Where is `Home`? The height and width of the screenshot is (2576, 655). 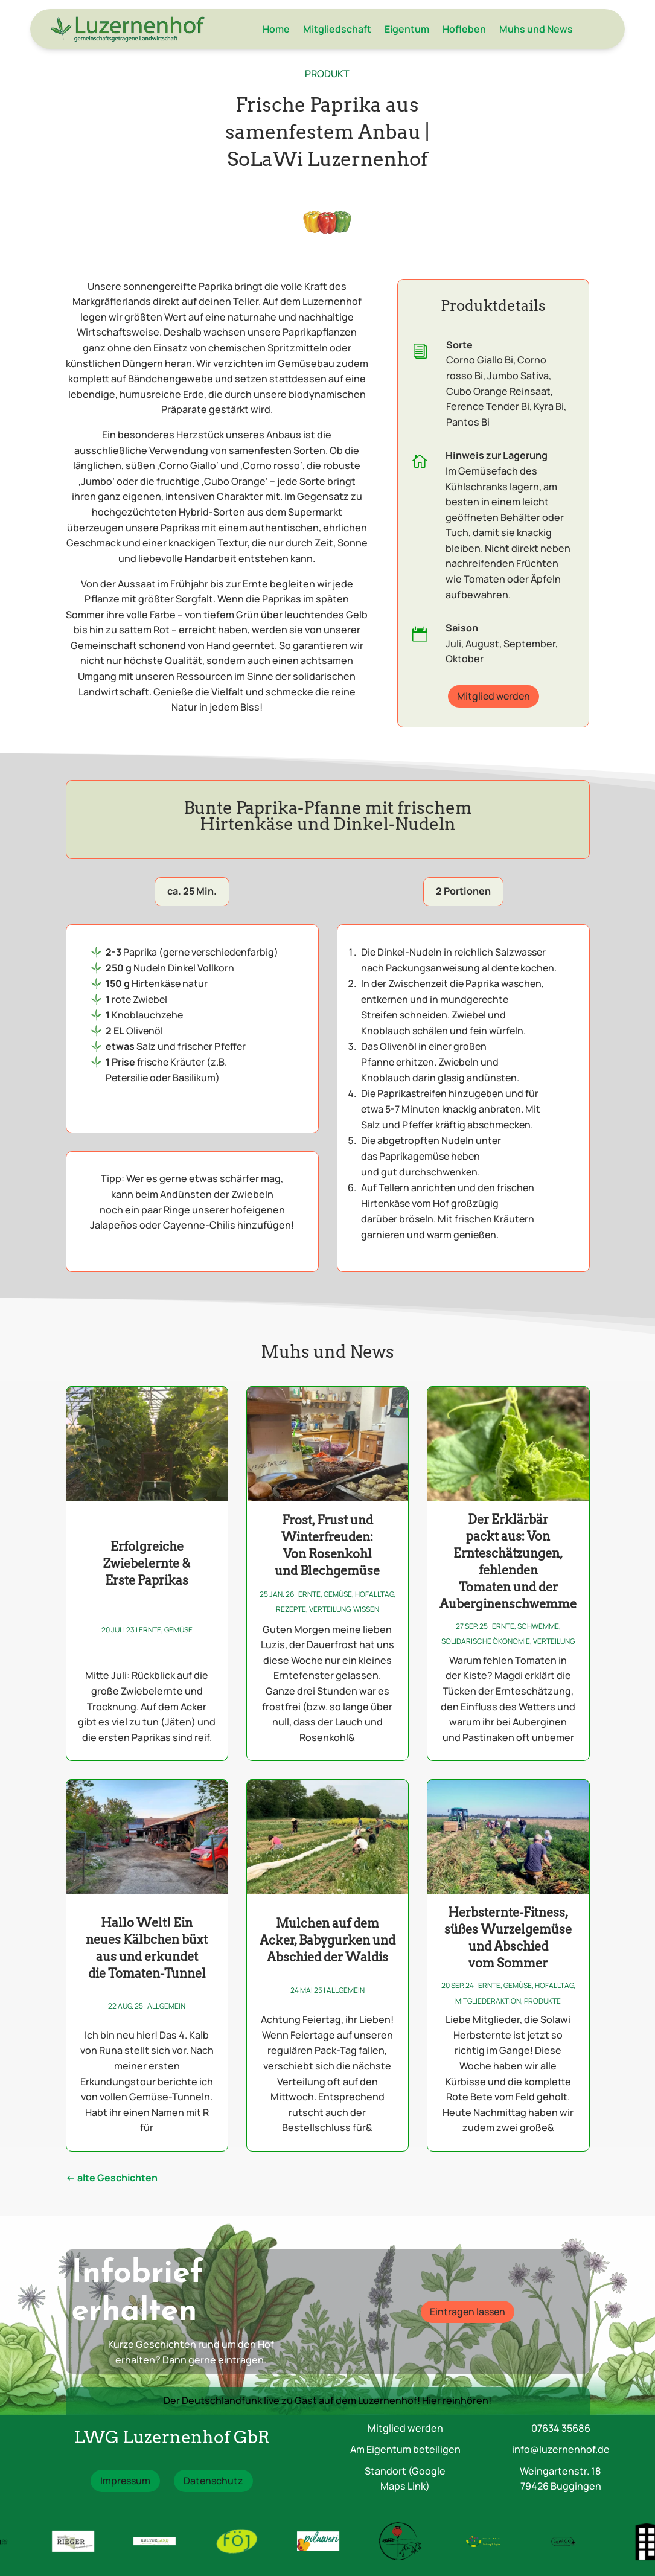 Home is located at coordinates (276, 29).